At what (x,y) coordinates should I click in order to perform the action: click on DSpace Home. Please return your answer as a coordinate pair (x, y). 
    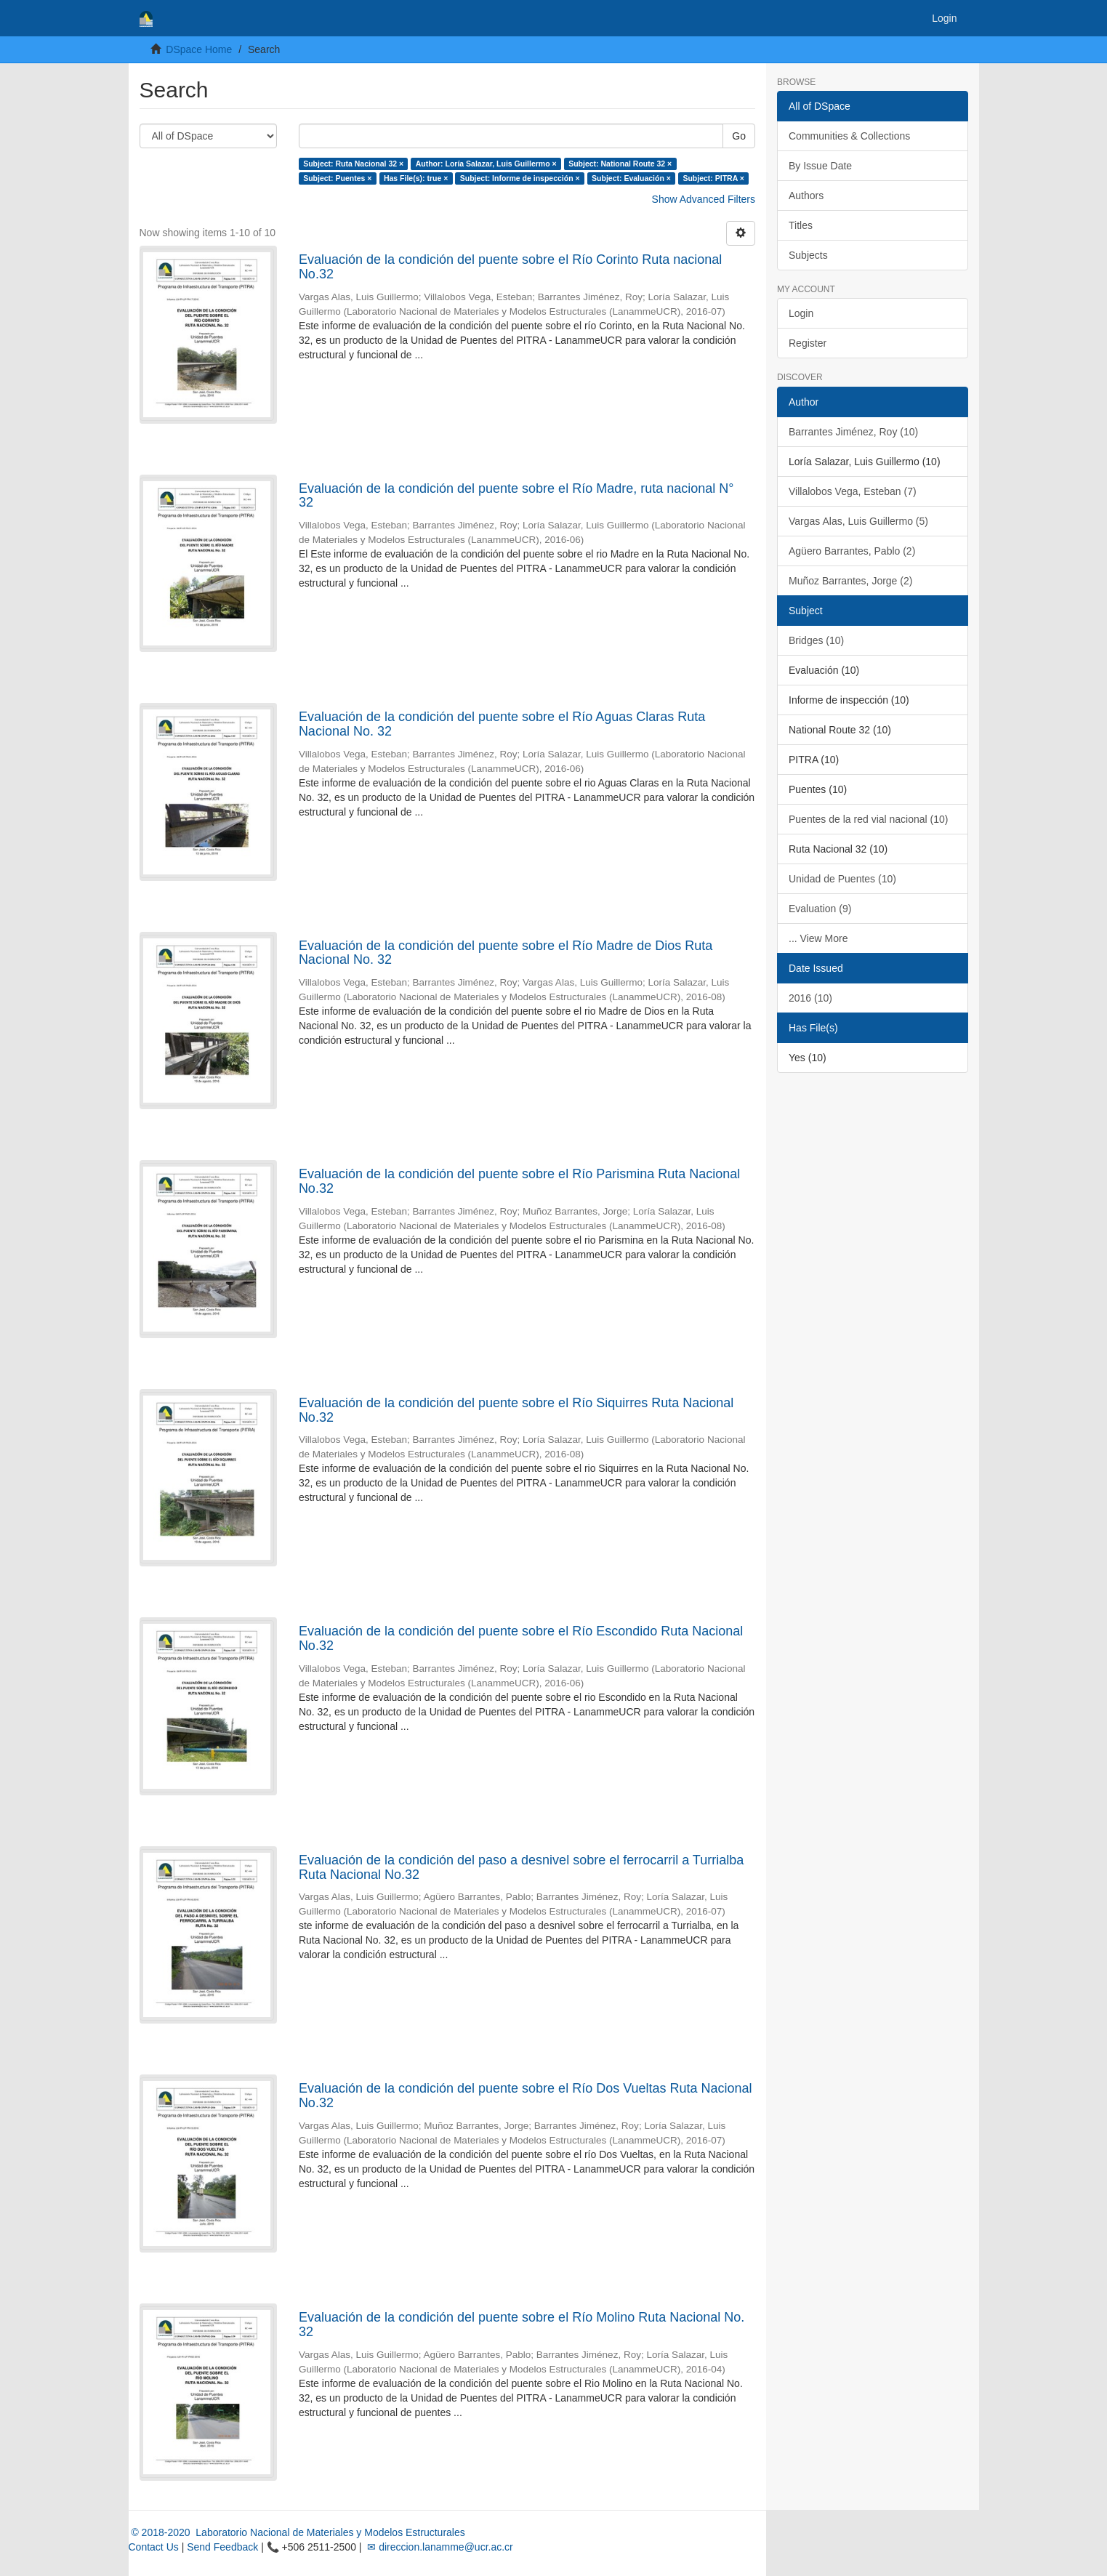
    Looking at the image, I should click on (199, 49).